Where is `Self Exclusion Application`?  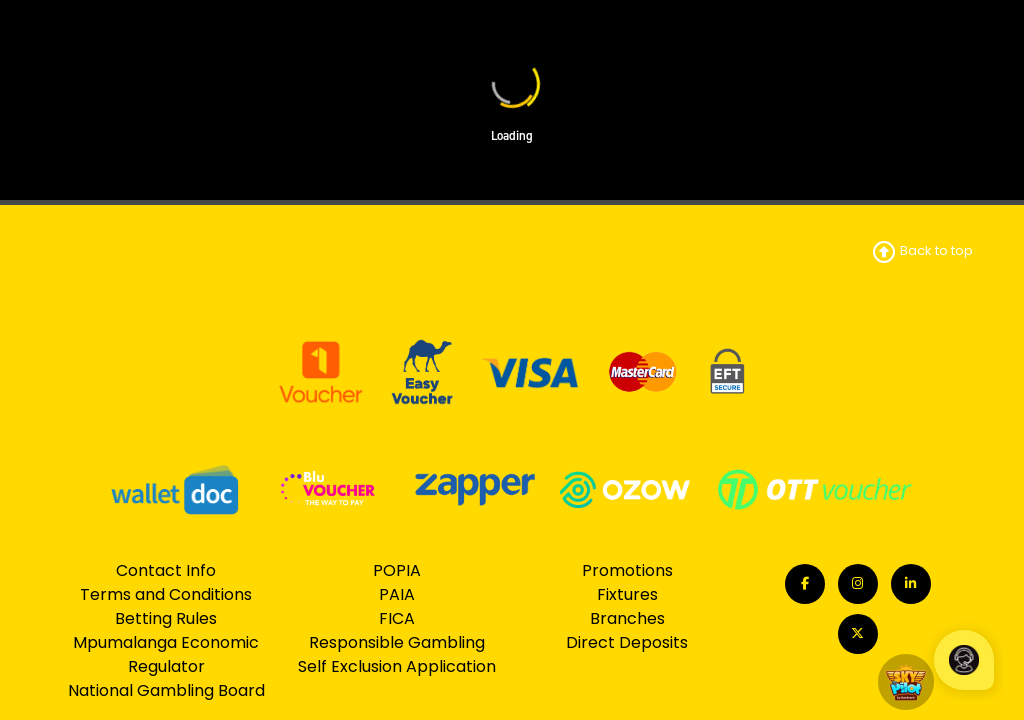 Self Exclusion Application is located at coordinates (397, 666).